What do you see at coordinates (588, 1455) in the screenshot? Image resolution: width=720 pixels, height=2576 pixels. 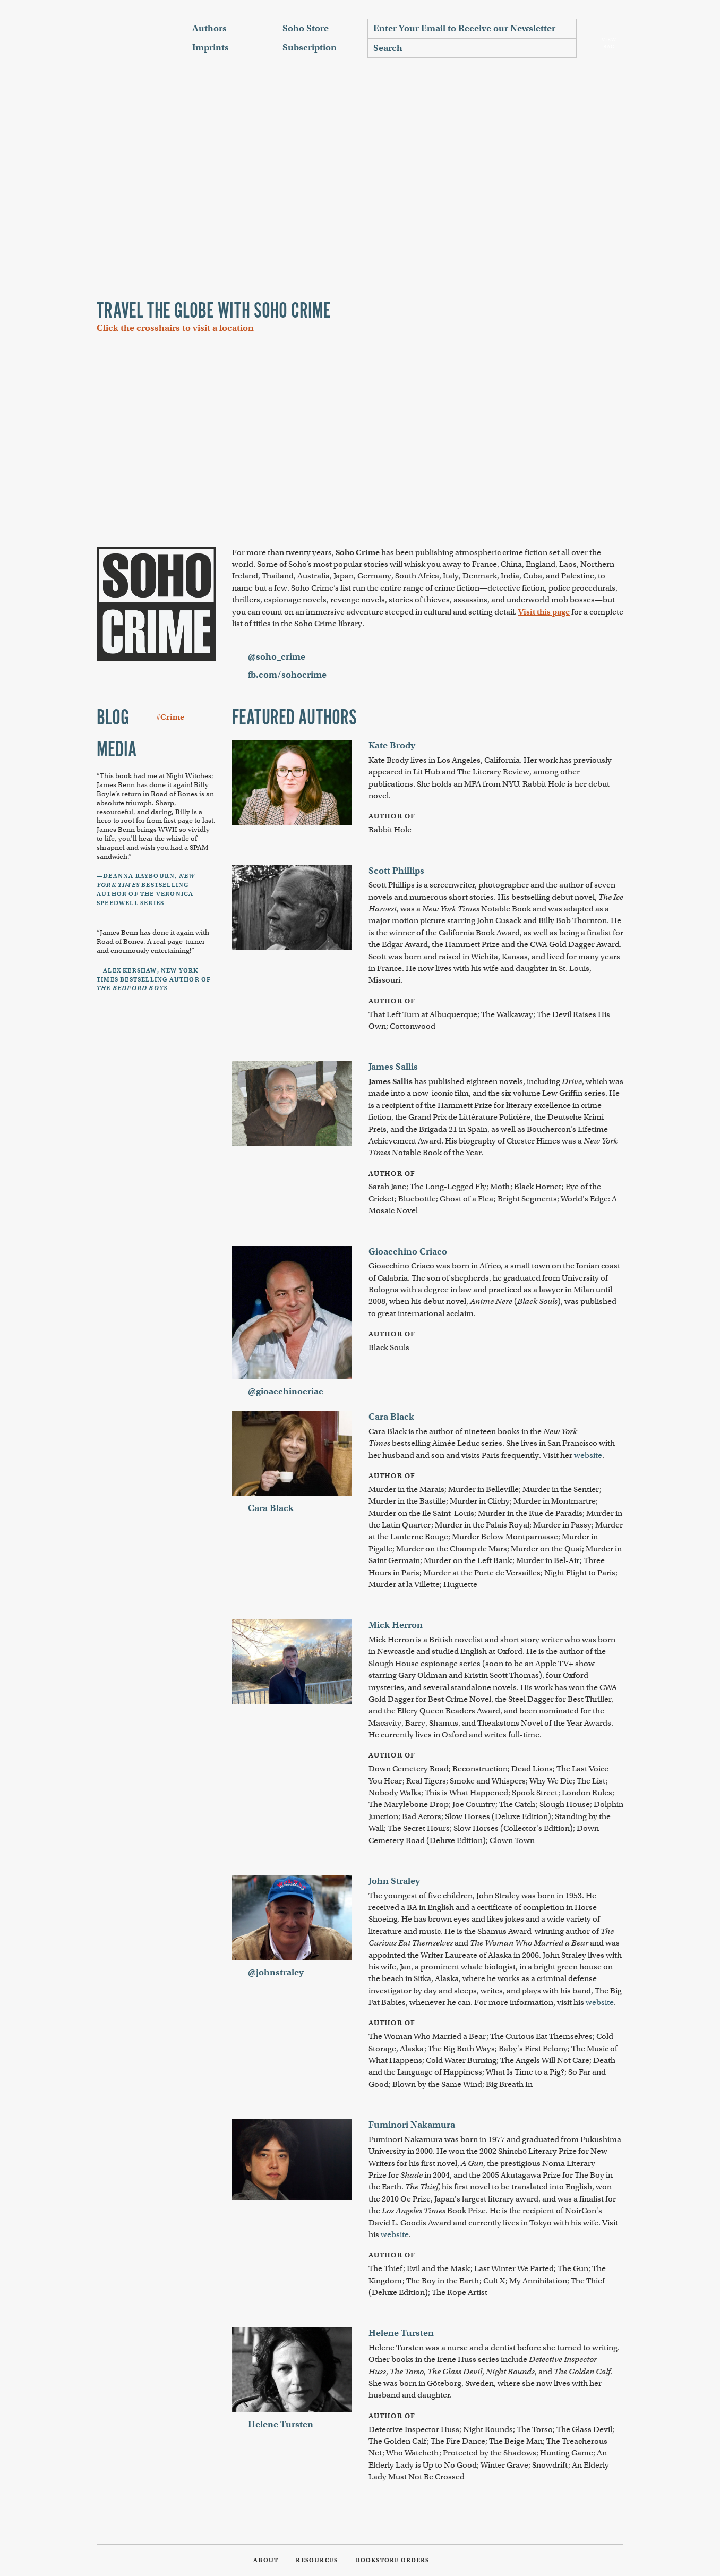 I see `website` at bounding box center [588, 1455].